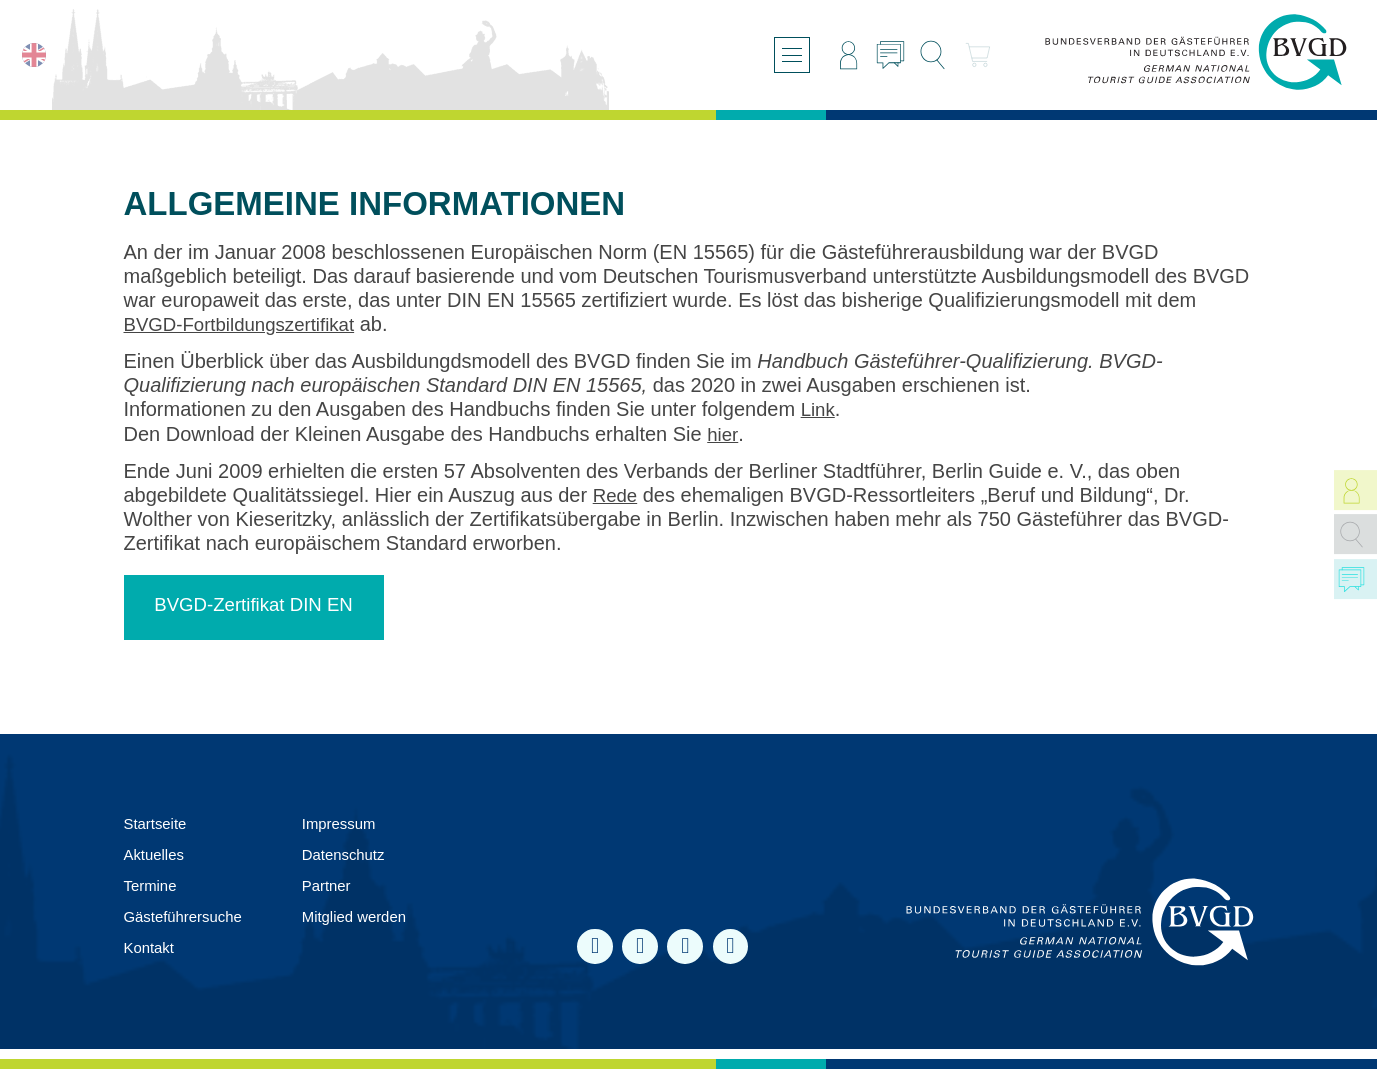  What do you see at coordinates (248, 324) in the screenshot?
I see `BVGD-Fortbildungszertifikat` at bounding box center [248, 324].